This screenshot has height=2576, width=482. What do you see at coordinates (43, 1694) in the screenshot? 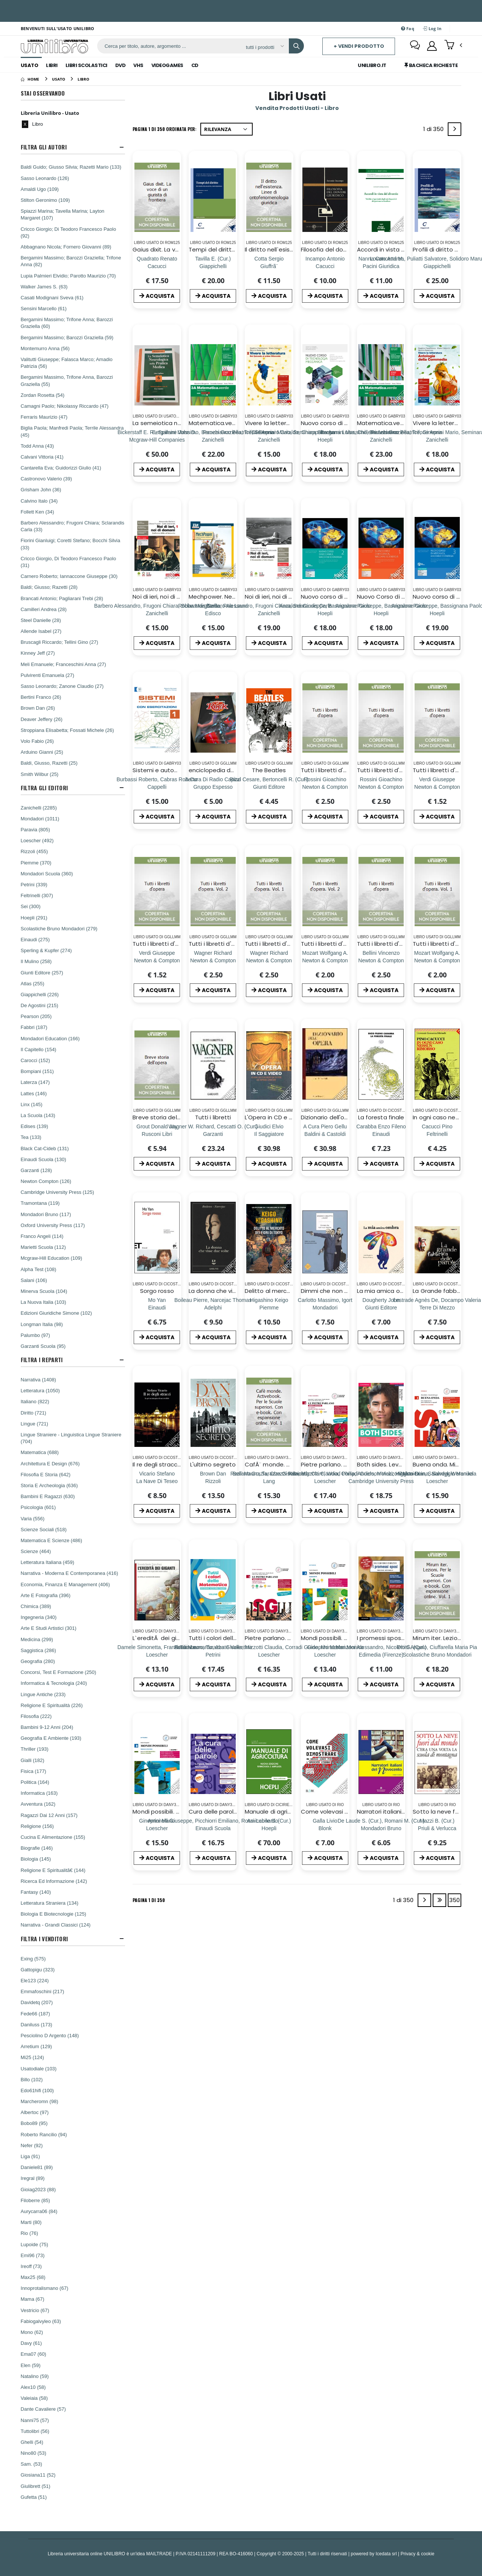
I see `Lingue Antiche (233)` at bounding box center [43, 1694].